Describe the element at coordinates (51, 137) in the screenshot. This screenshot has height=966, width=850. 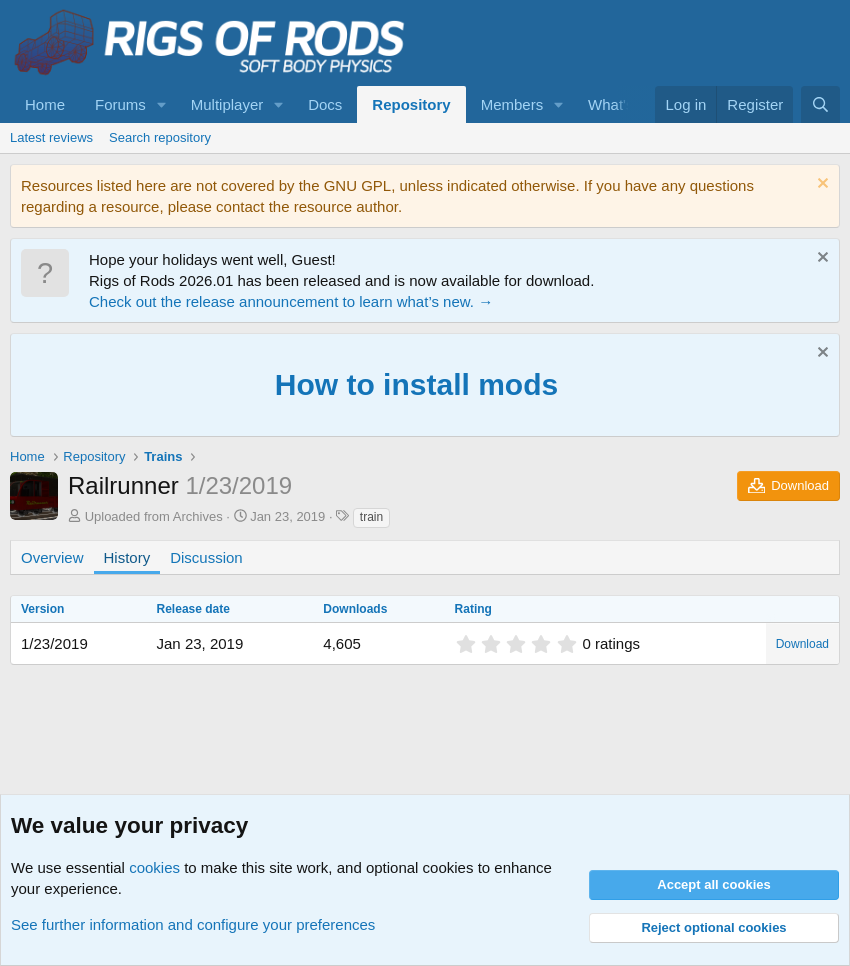
I see `Latest reviews` at that location.